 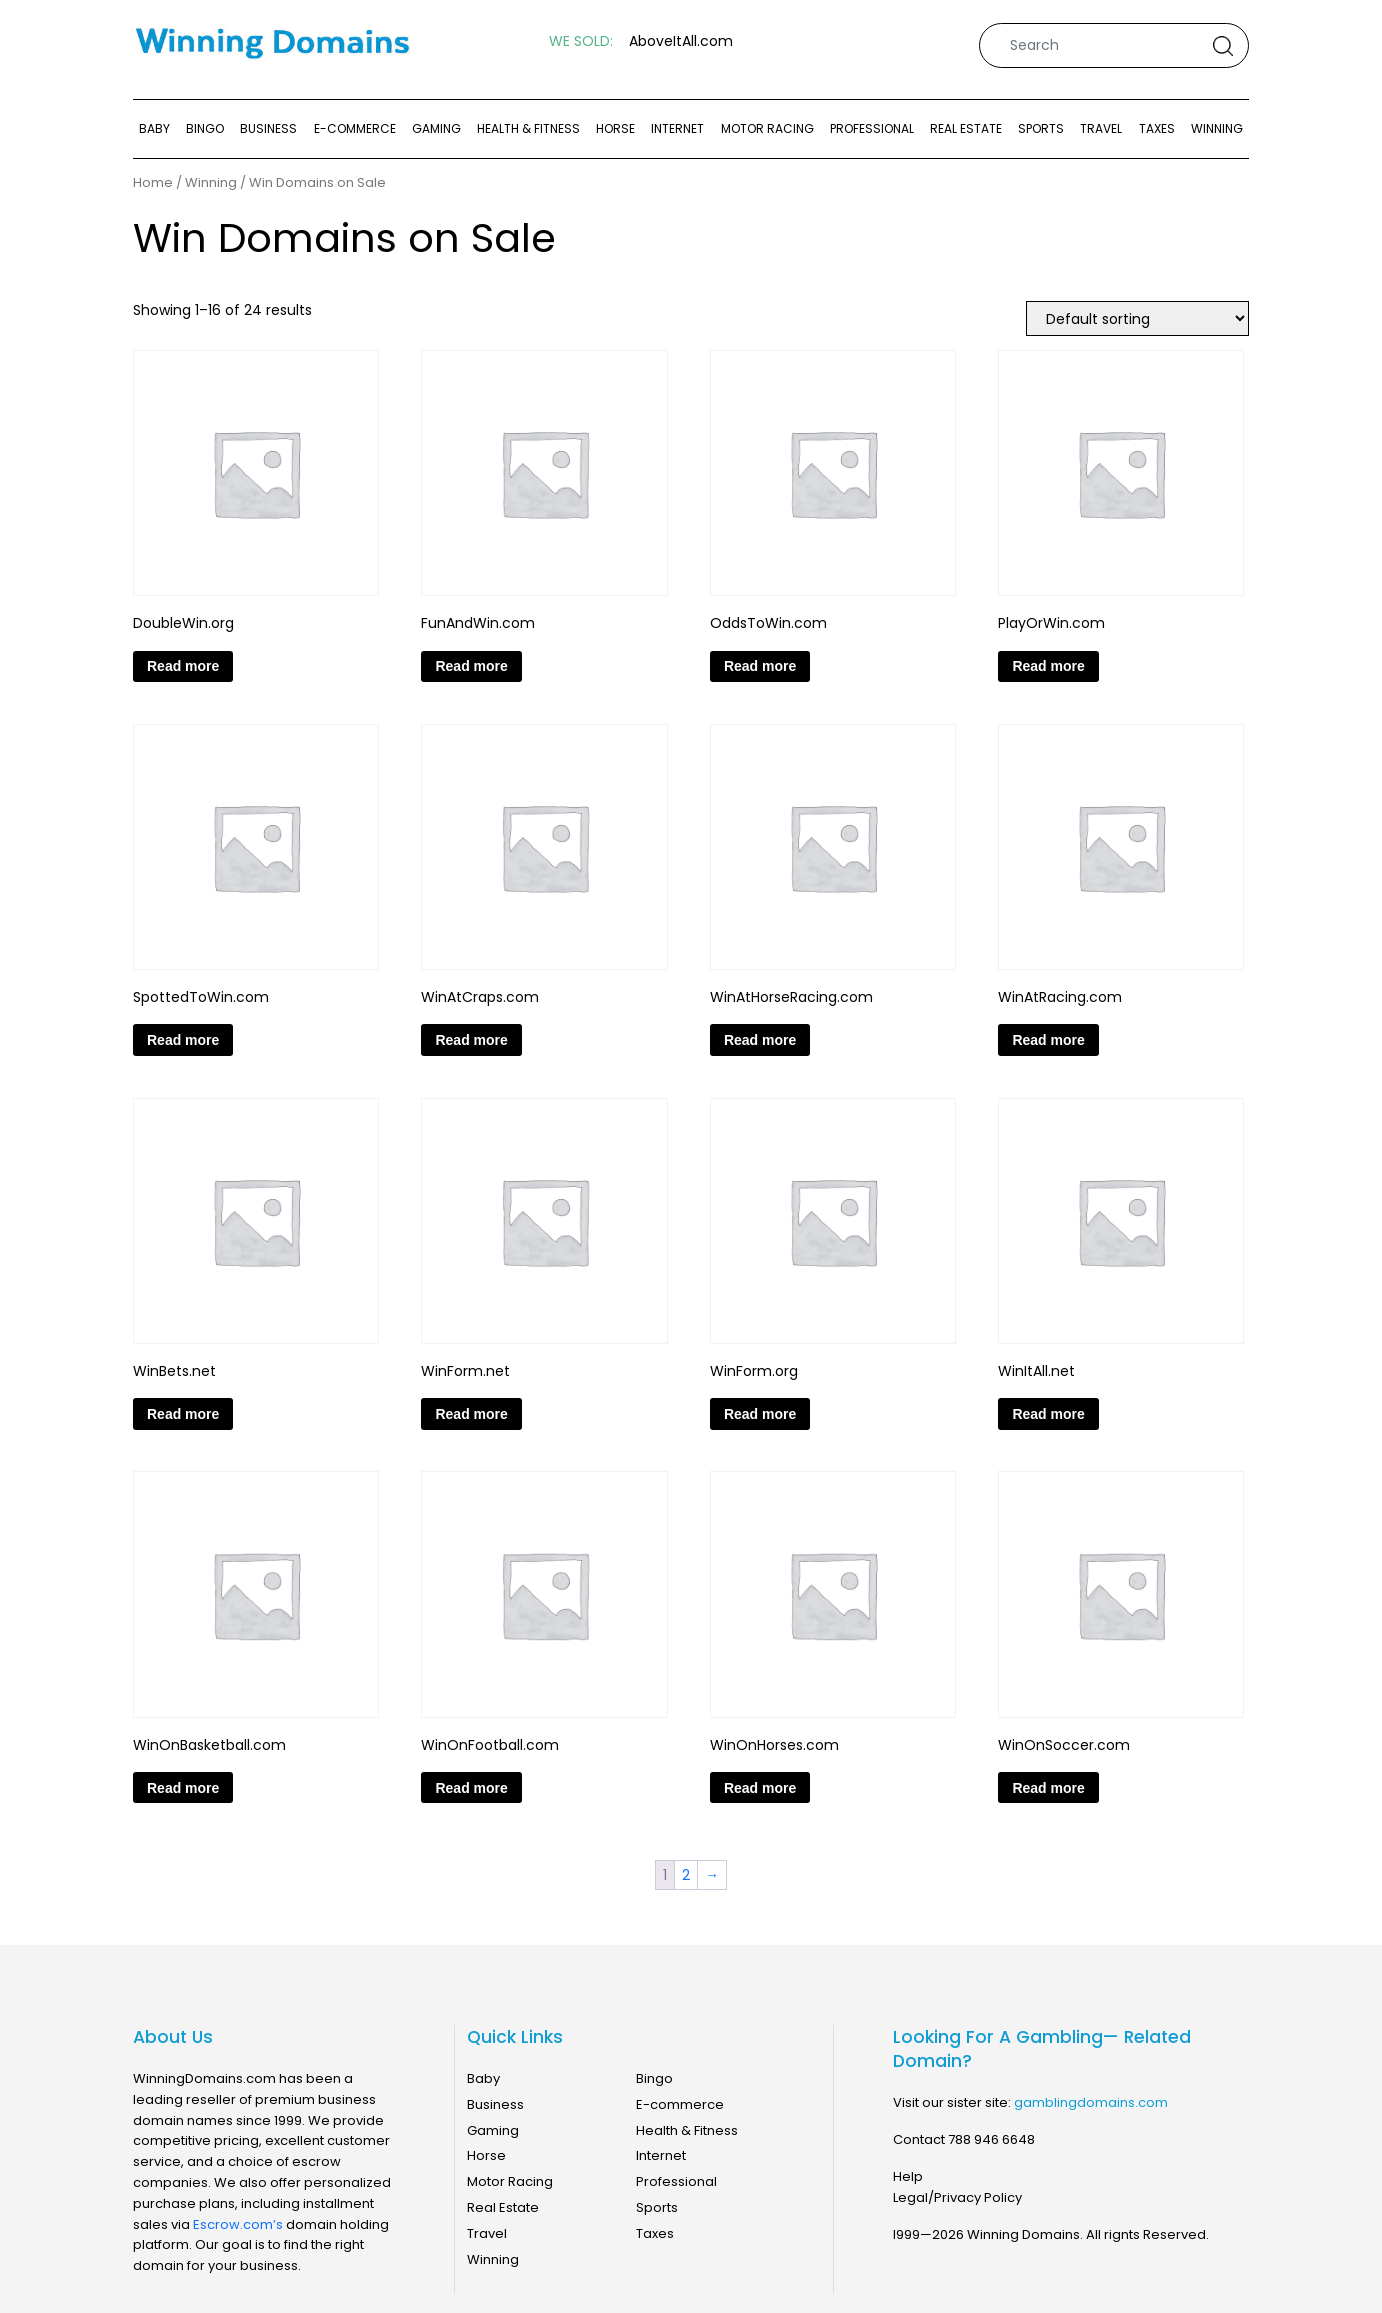 I want to click on Read more [Read more about “PlayOrWin.com”], so click(x=1048, y=666).